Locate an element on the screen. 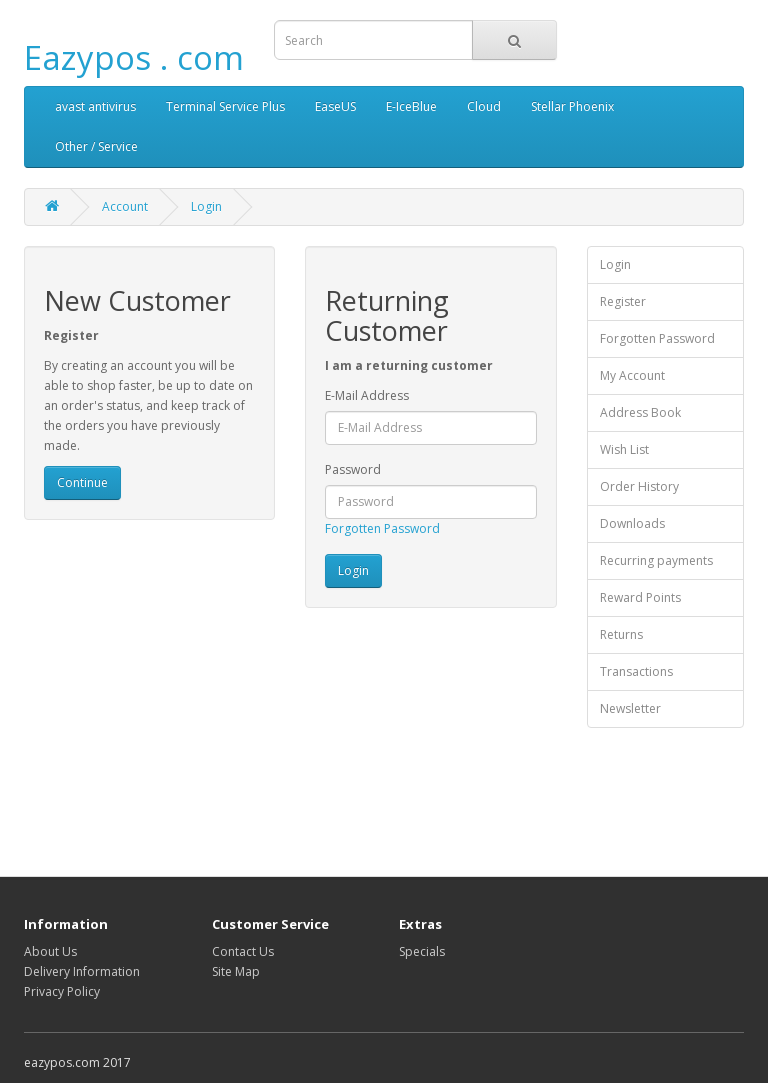  Login is located at coordinates (206, 206).